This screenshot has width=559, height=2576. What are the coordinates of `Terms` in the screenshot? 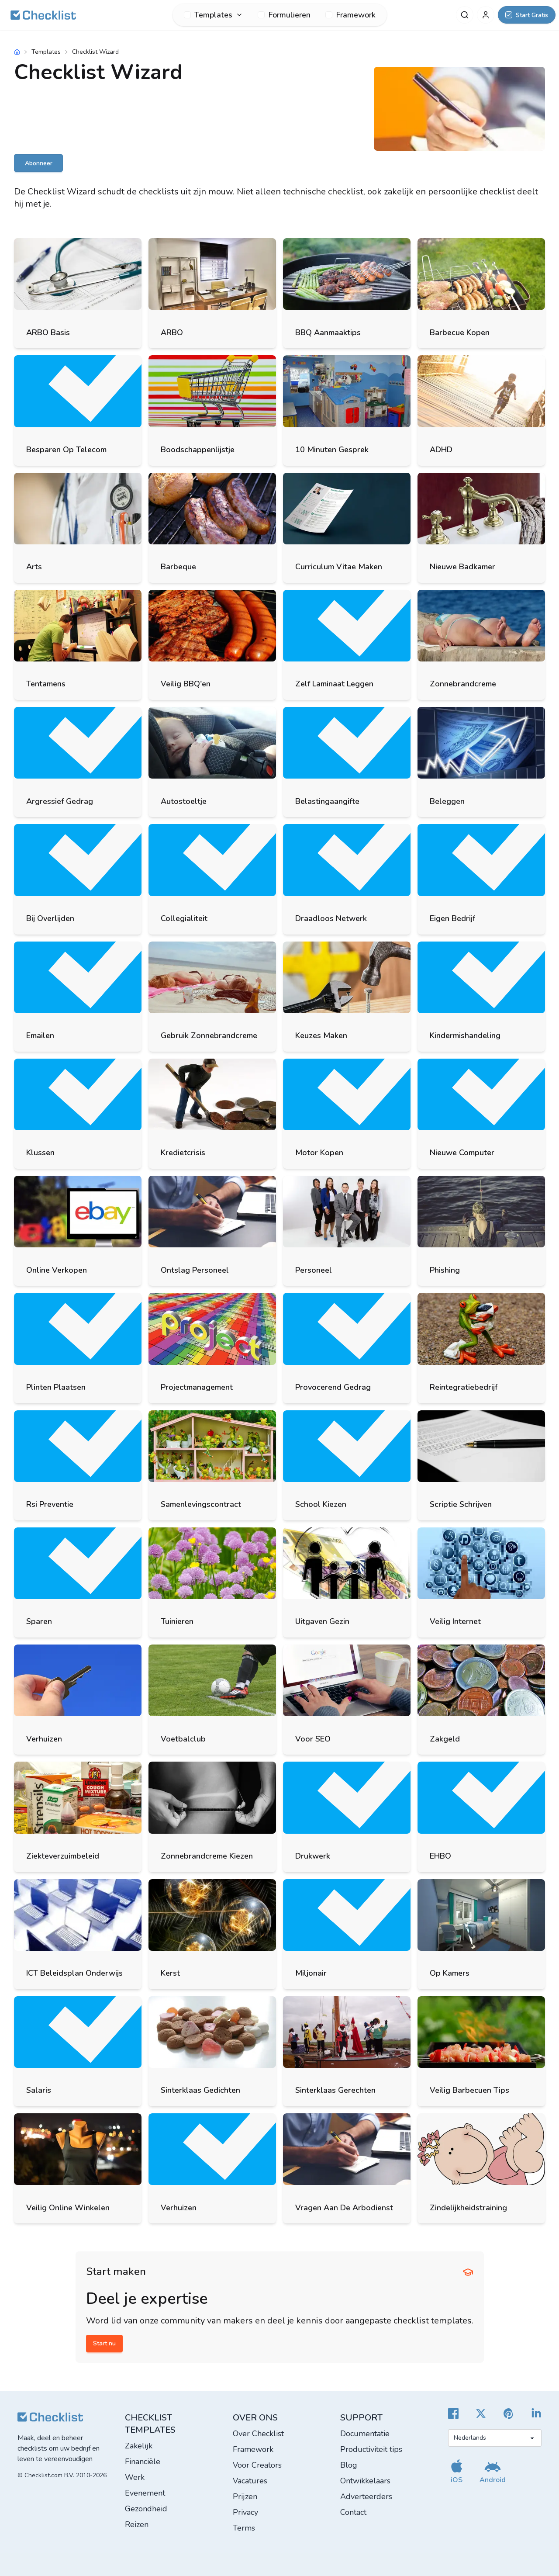 It's located at (244, 2528).